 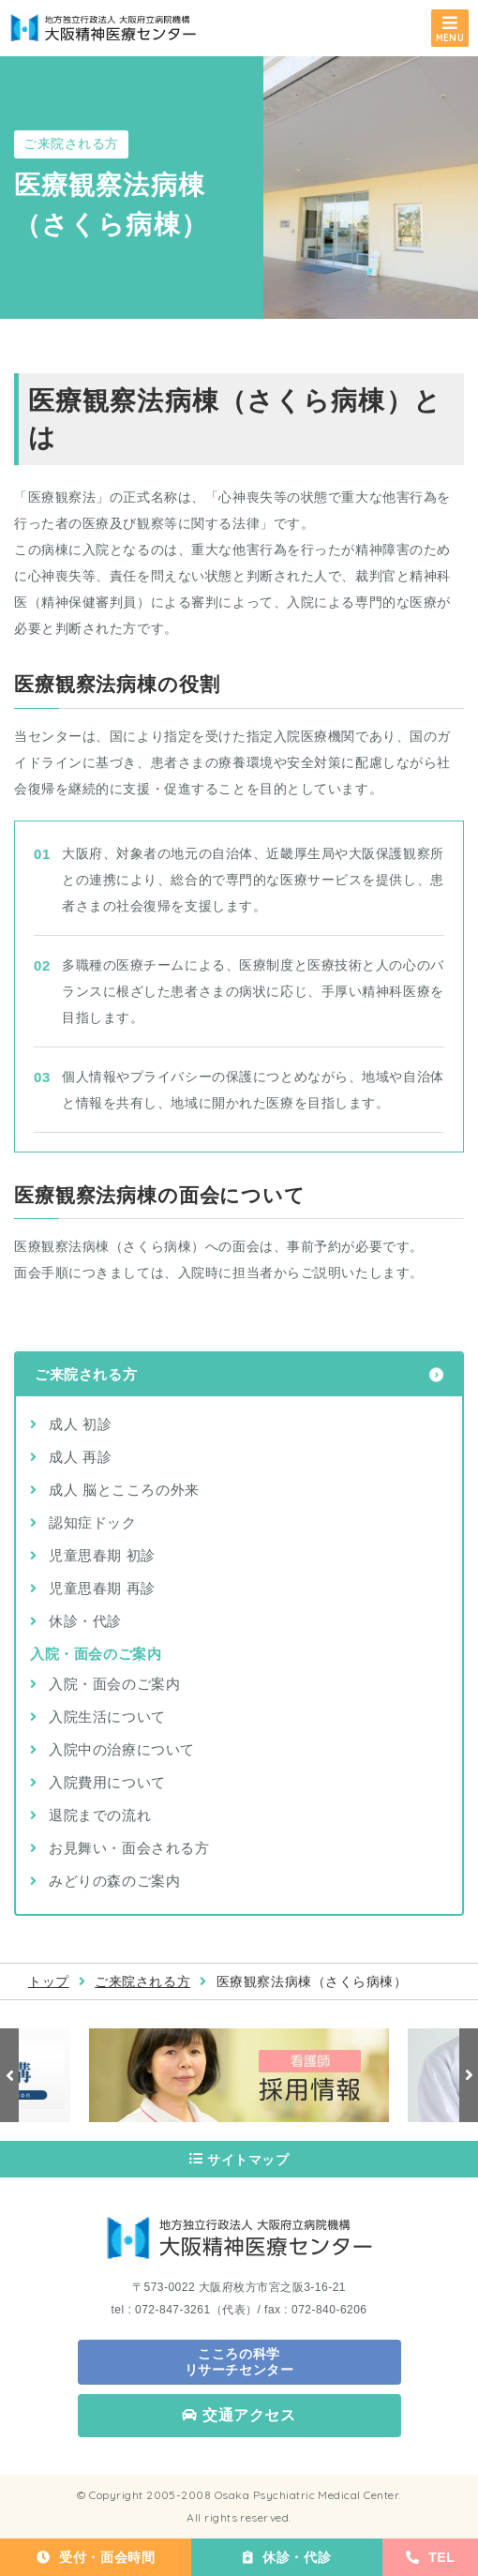 I want to click on こころの科学 リサーチセンター, so click(x=239, y=2361).